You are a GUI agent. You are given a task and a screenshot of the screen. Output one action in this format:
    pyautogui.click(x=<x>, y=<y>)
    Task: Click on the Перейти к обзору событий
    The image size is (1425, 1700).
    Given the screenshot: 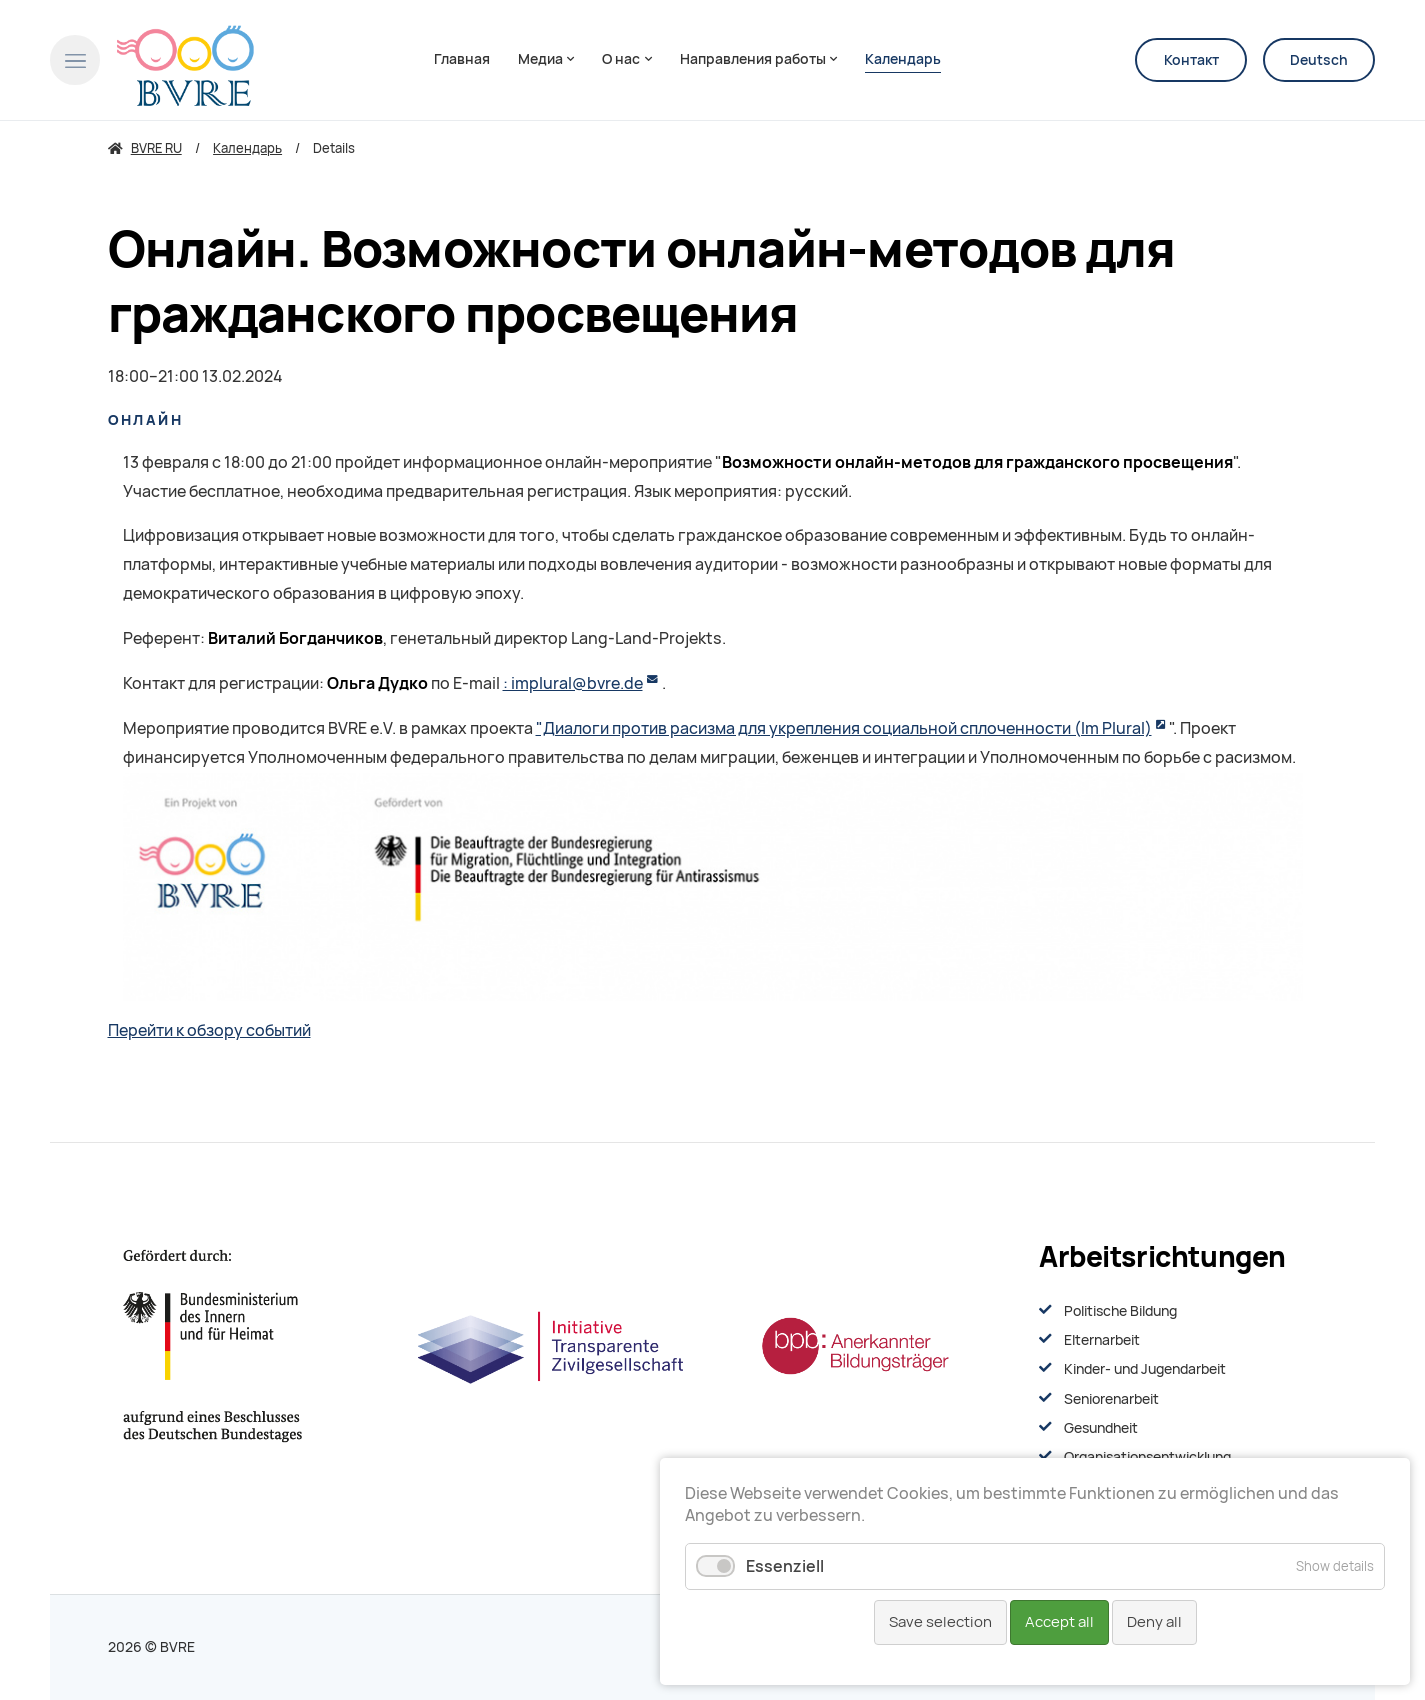 What is the action you would take?
    pyautogui.click(x=209, y=1030)
    